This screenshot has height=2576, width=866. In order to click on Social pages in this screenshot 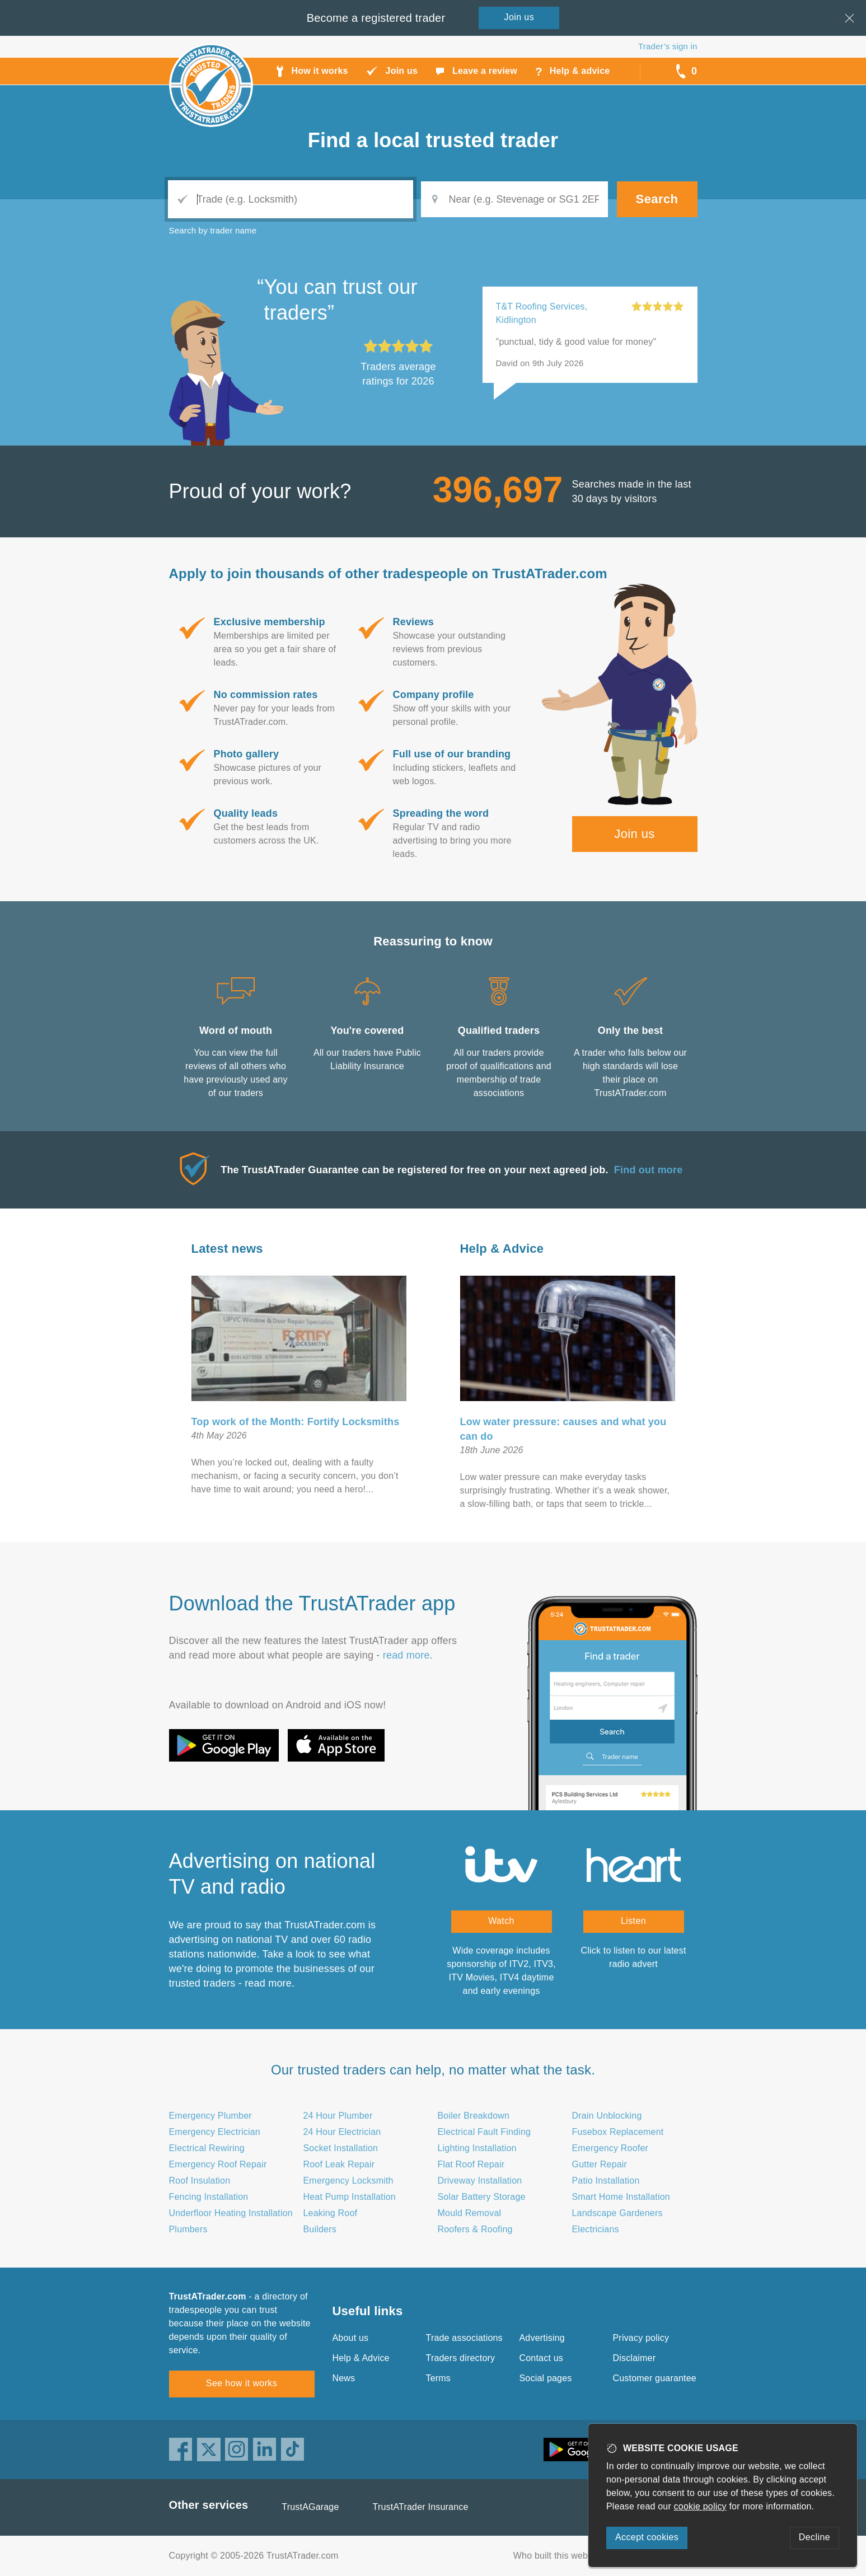, I will do `click(545, 2378)`.